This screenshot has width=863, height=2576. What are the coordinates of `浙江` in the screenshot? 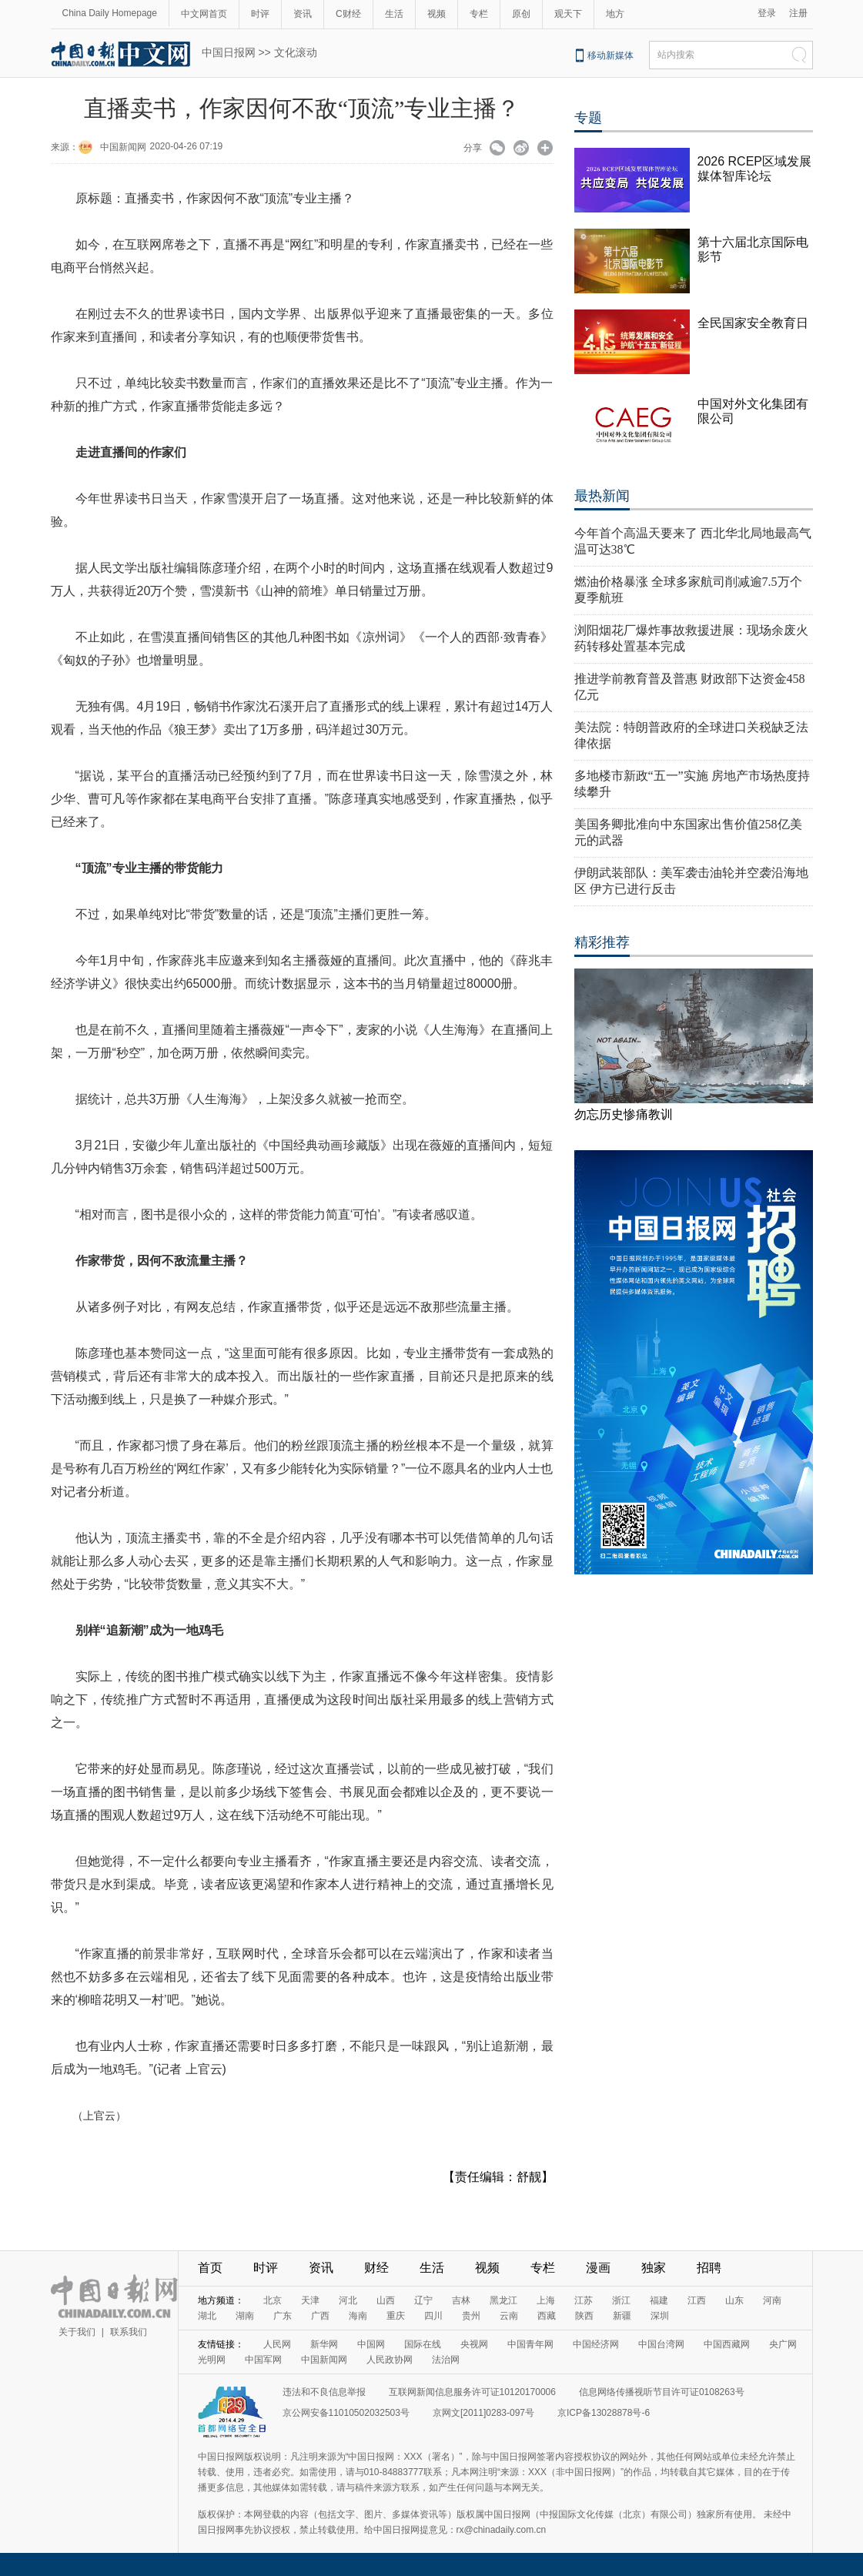 It's located at (621, 2300).